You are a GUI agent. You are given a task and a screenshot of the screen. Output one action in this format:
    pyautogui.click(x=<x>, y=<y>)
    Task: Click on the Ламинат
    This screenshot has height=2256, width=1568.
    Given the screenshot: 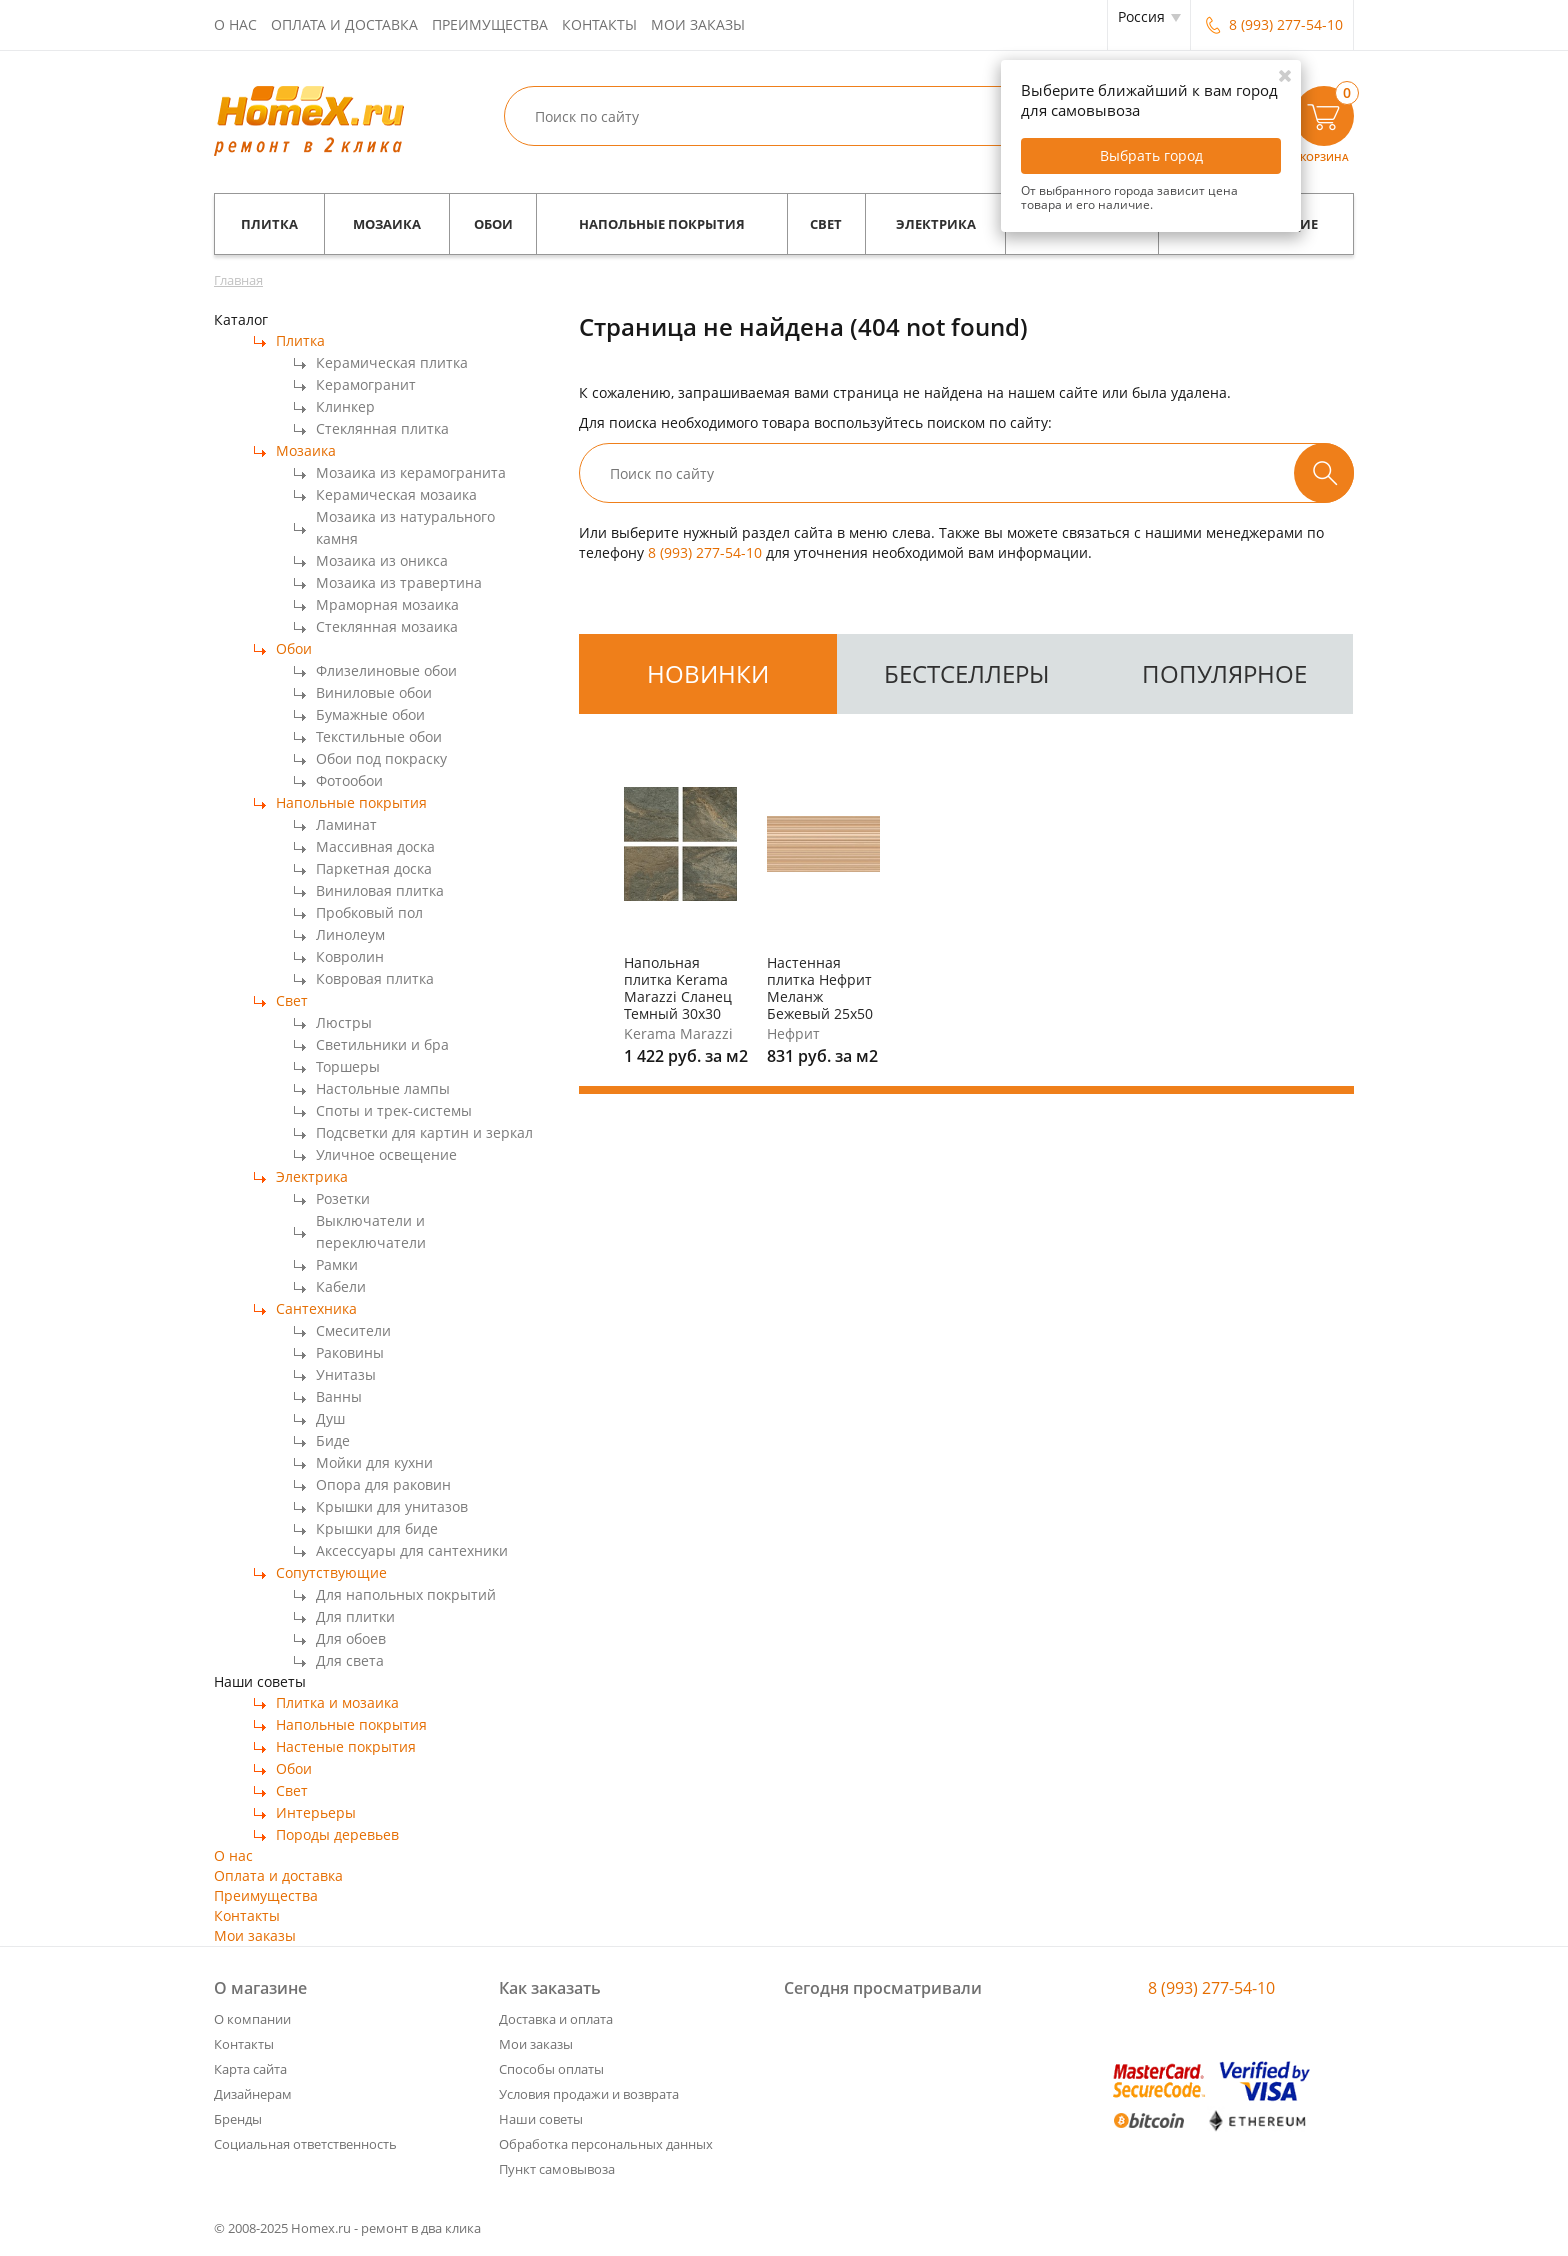 What is the action you would take?
    pyautogui.click(x=346, y=824)
    